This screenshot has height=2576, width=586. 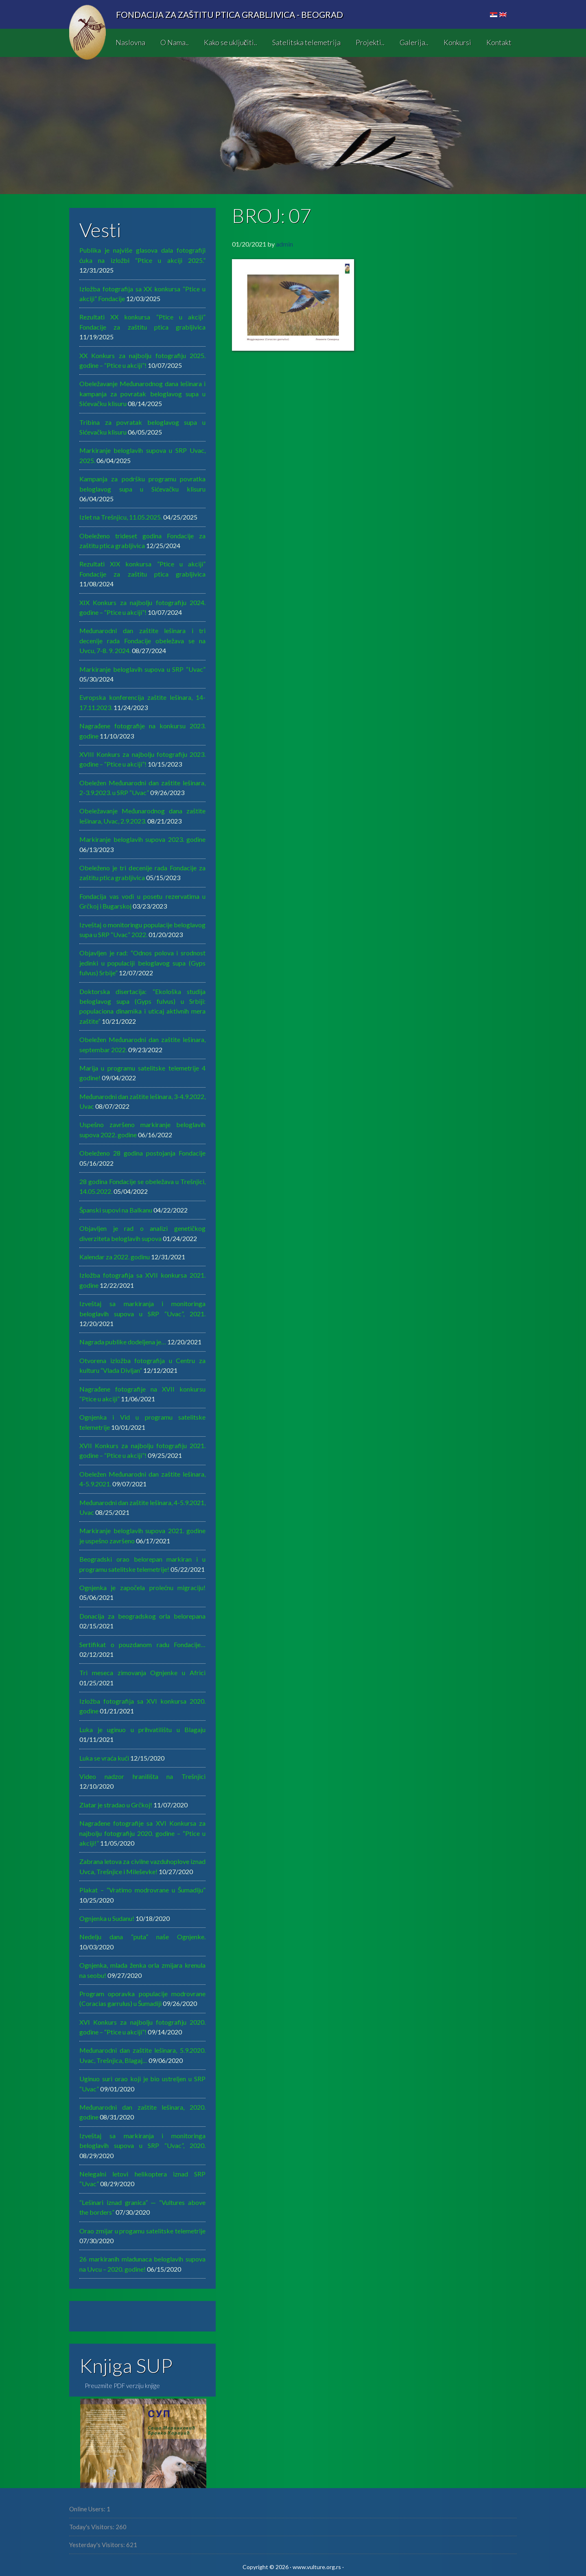 I want to click on Video nadzor hranilišta na Trešnjici, so click(x=142, y=1776).